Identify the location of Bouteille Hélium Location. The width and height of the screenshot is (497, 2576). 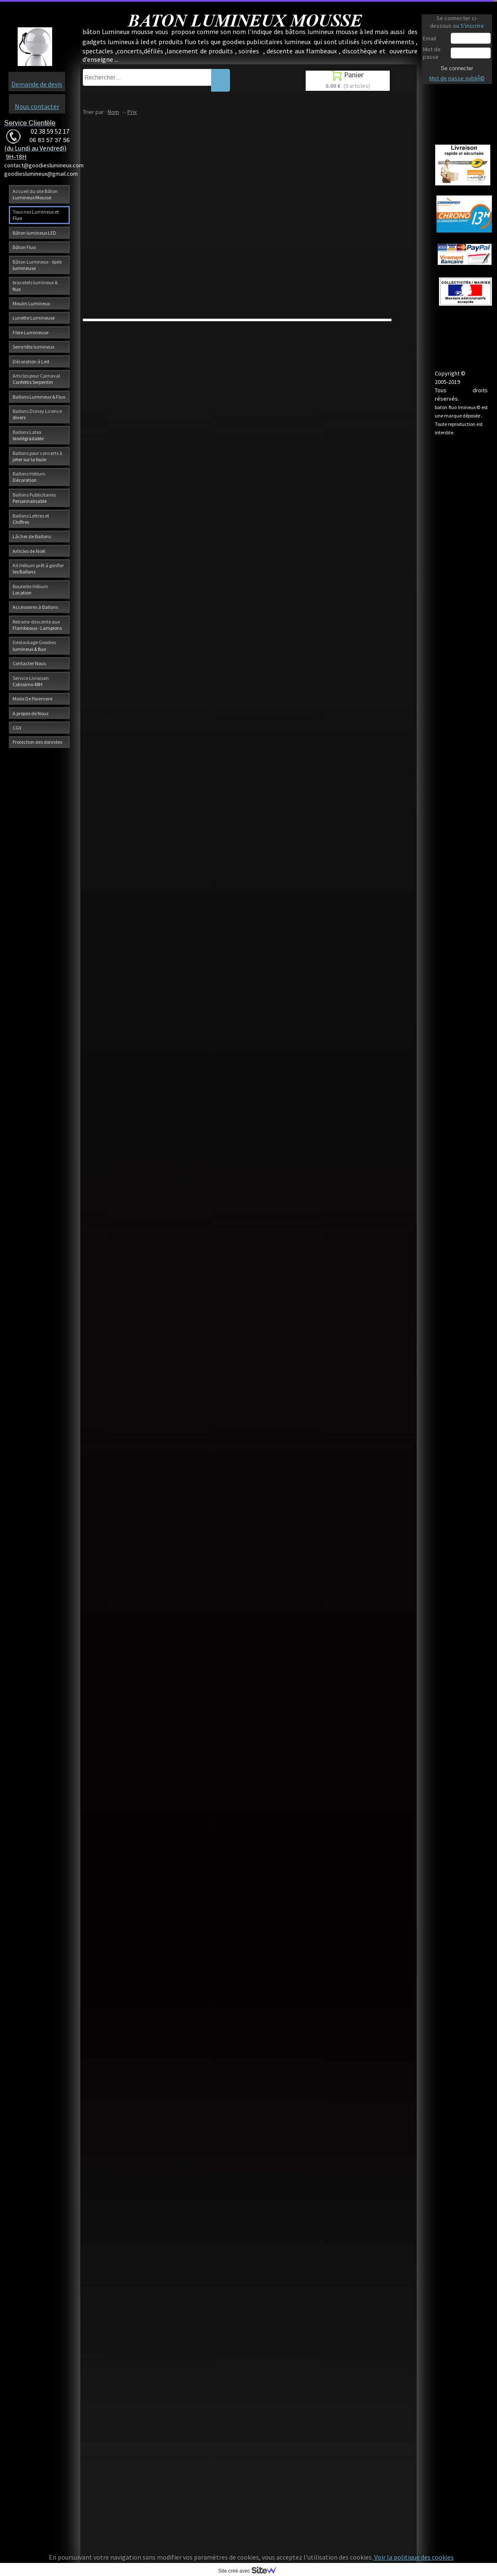
(30, 589).